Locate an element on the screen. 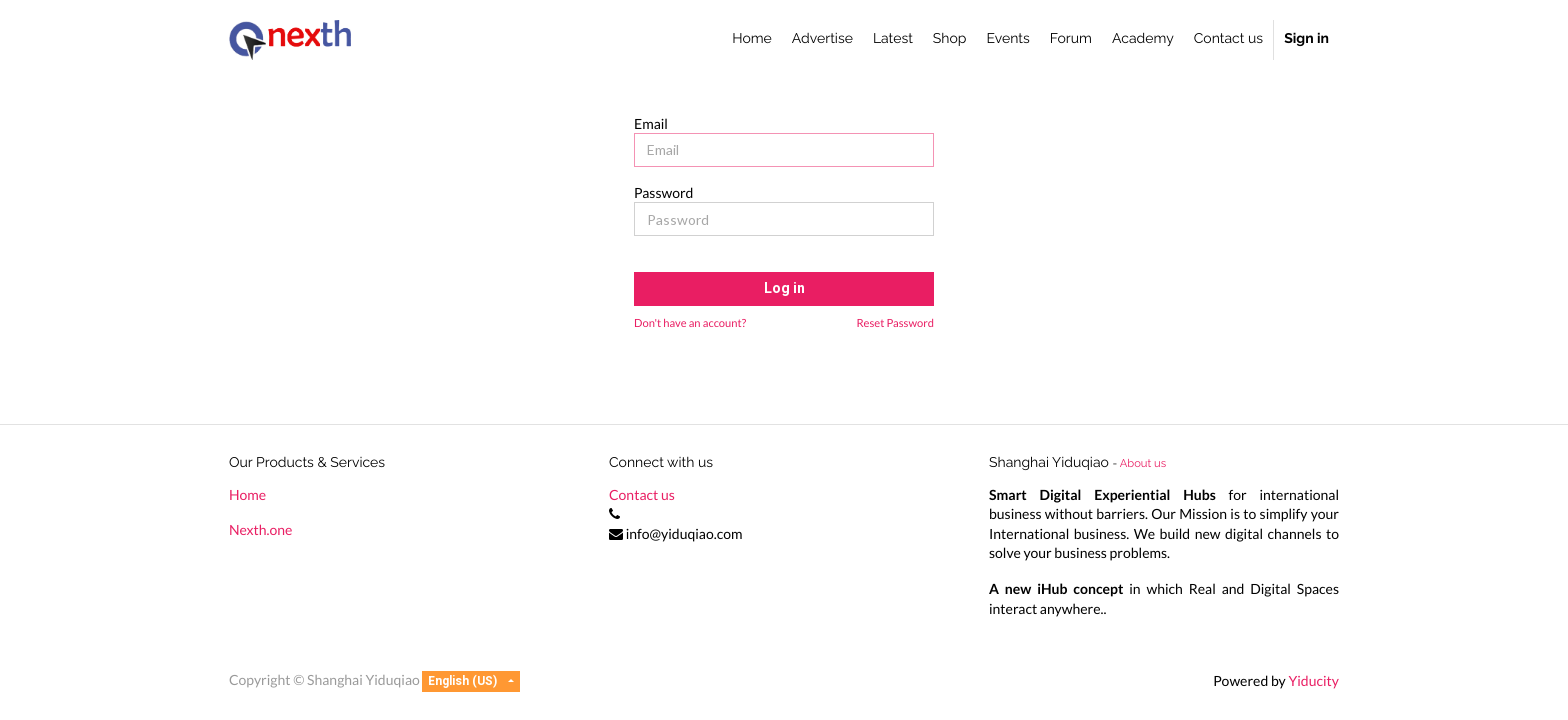  Email is located at coordinates (651, 123).